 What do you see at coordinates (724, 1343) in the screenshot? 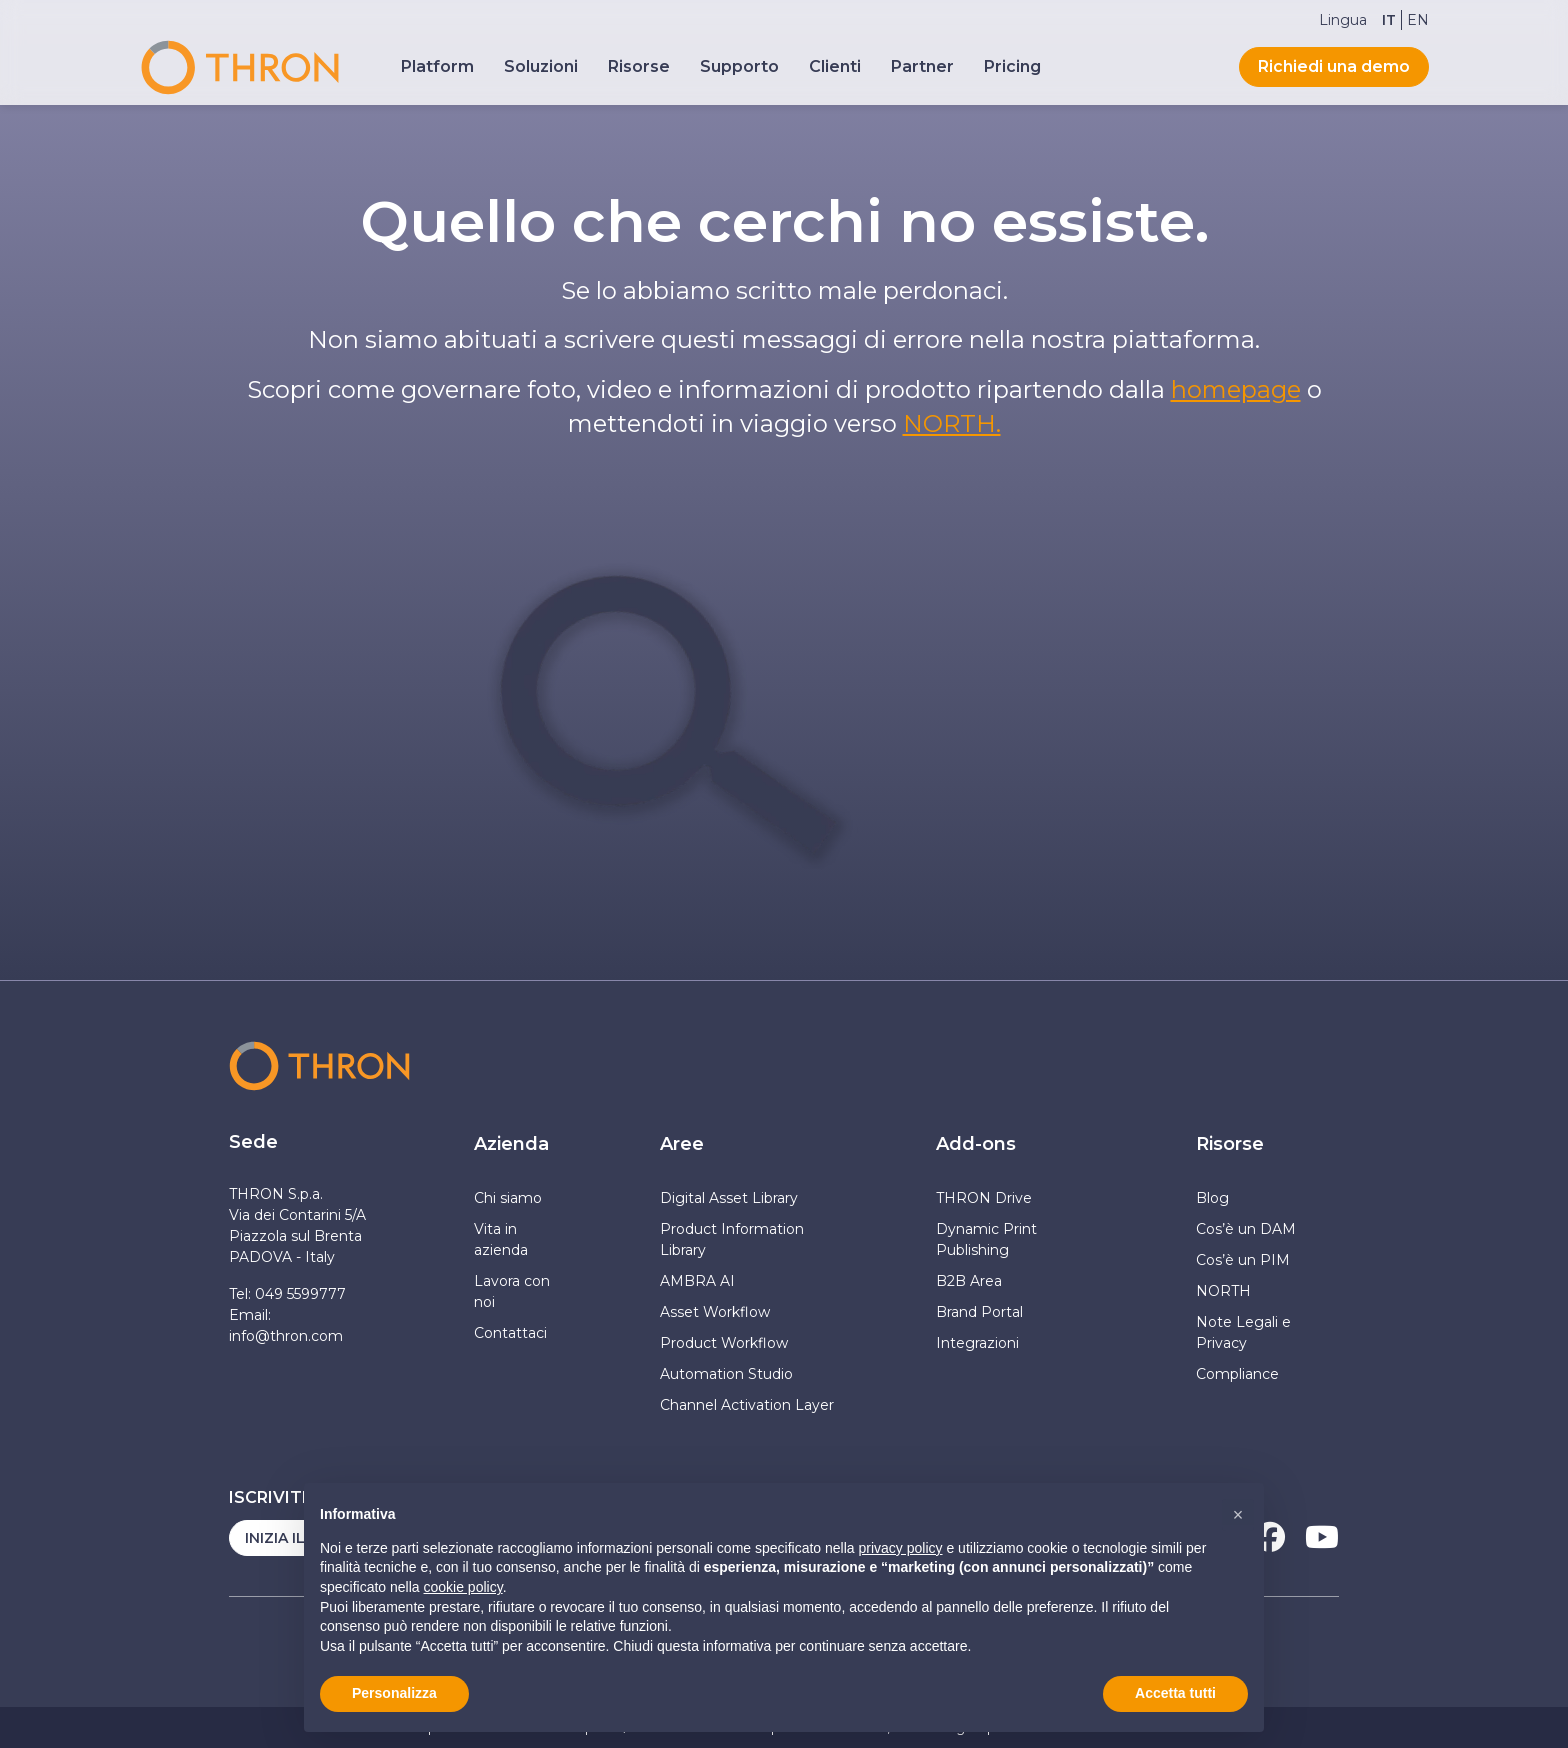
I see `Product Workflow` at bounding box center [724, 1343].